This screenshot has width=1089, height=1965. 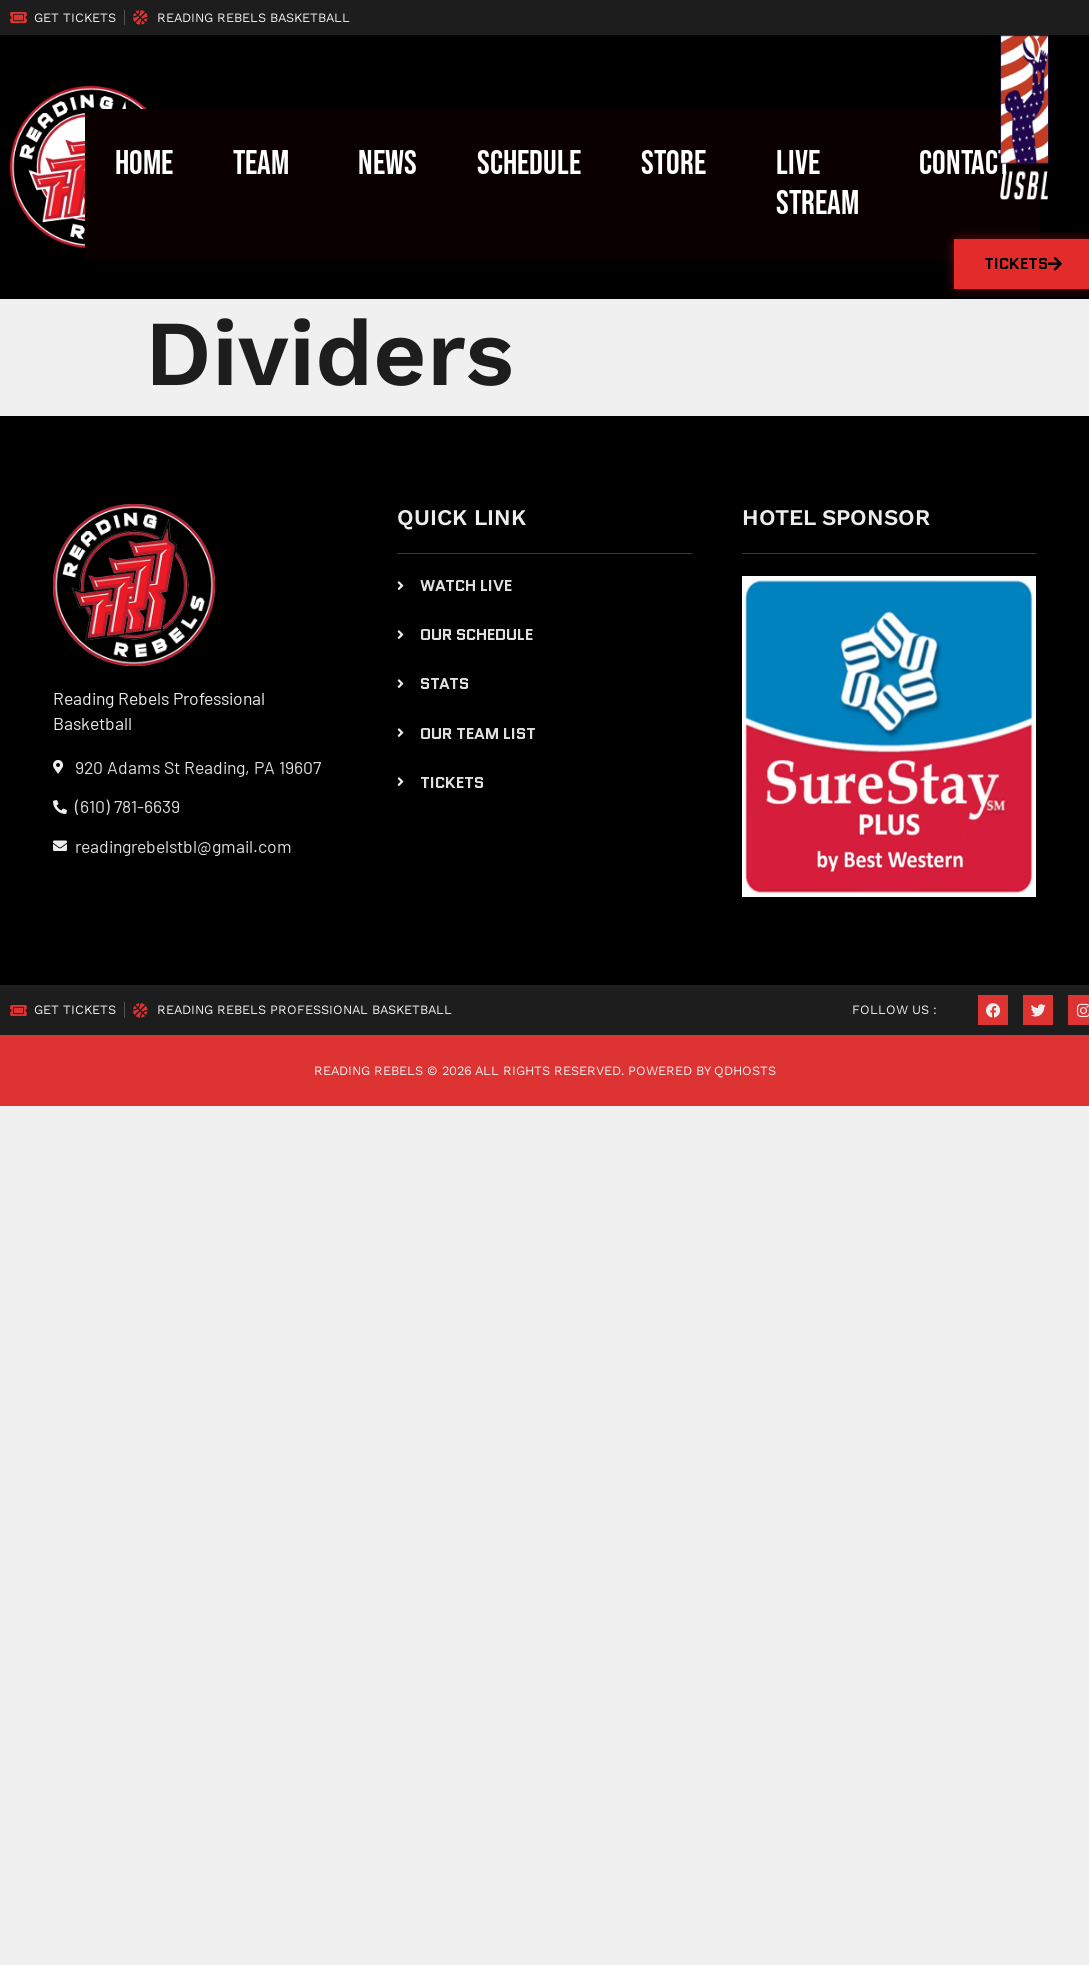 What do you see at coordinates (817, 184) in the screenshot?
I see `LIVE STREAM` at bounding box center [817, 184].